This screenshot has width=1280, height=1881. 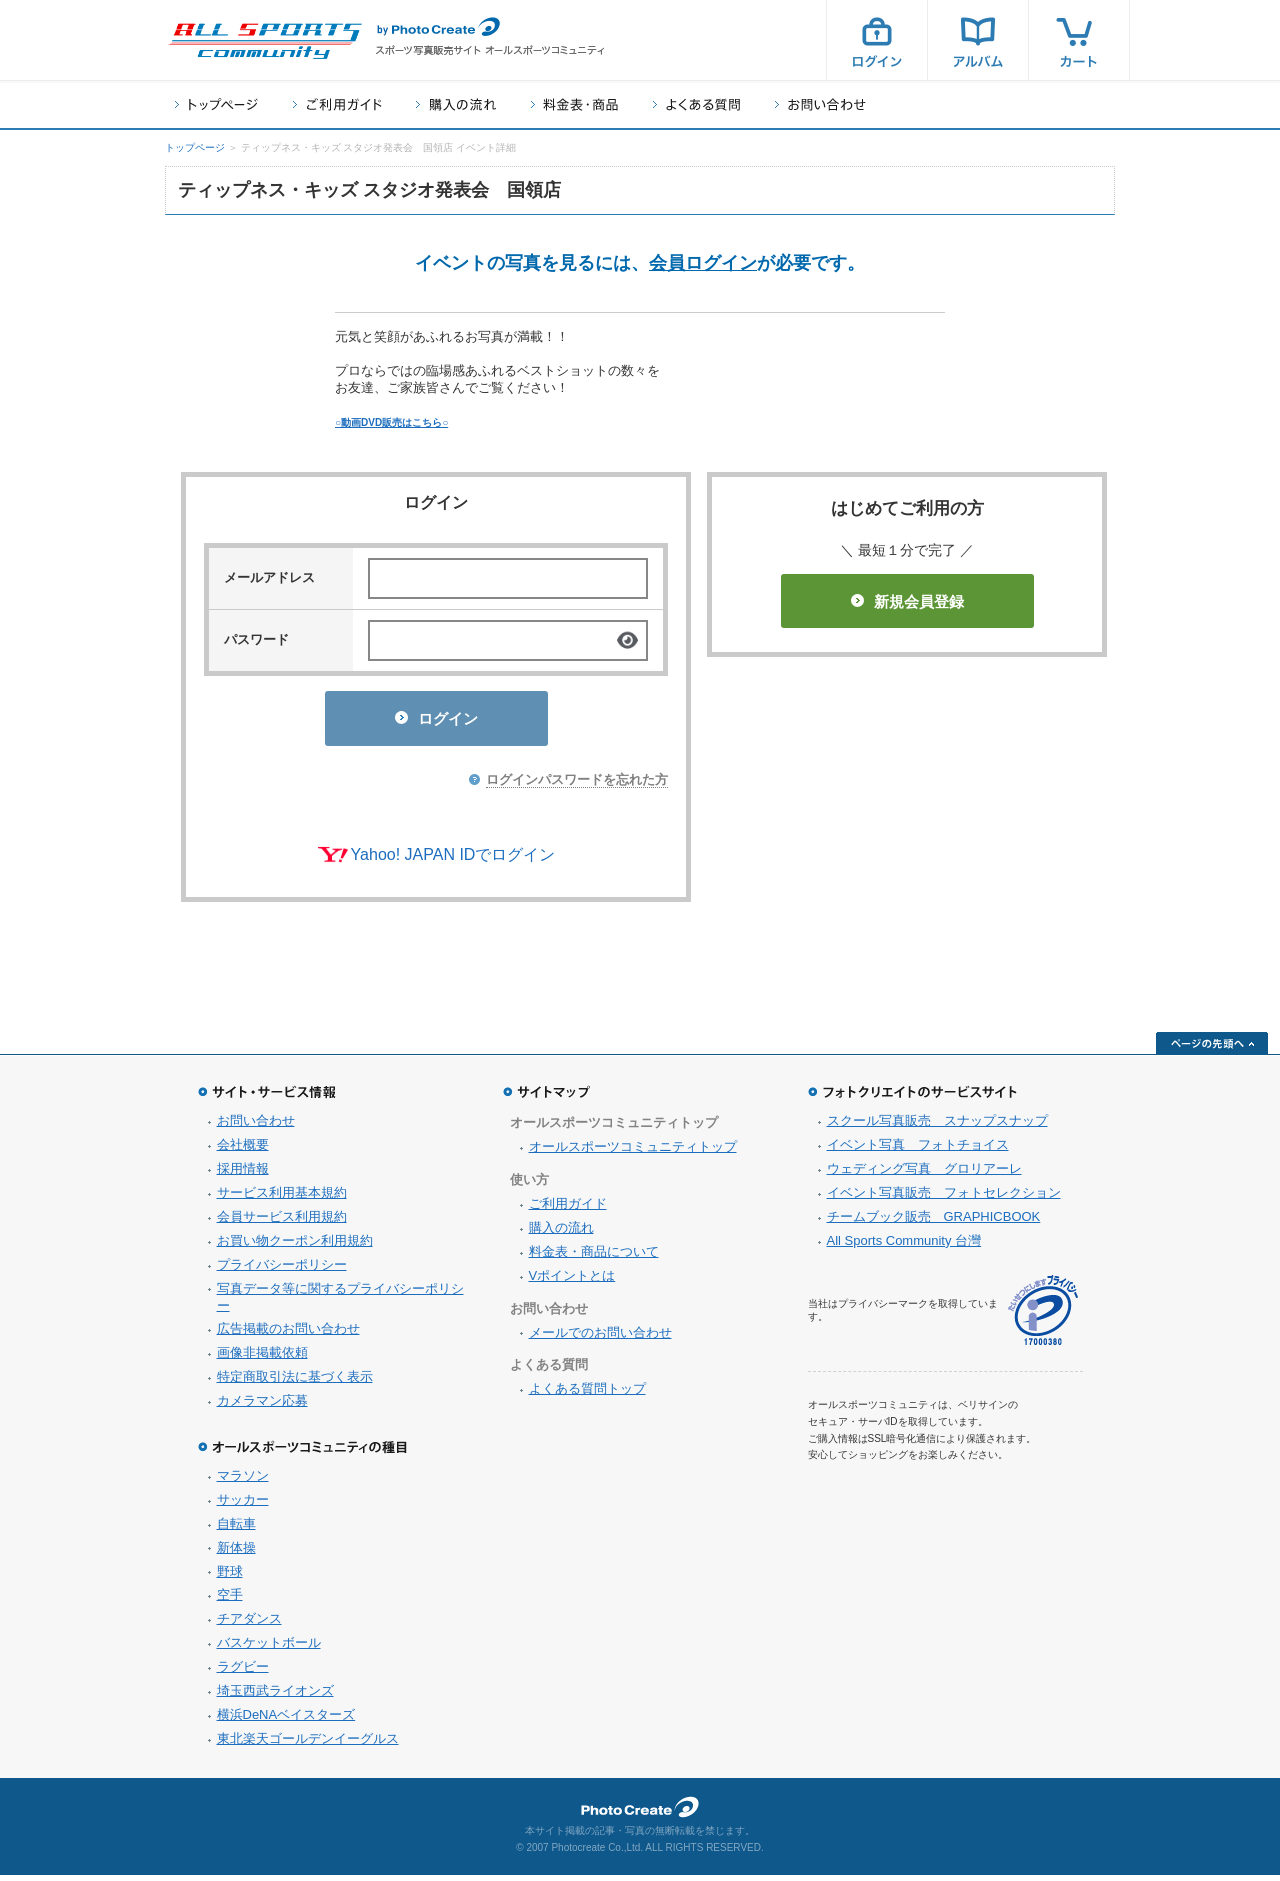 I want to click on Yahoo! JAPAN IDでログイン, so click(x=453, y=860).